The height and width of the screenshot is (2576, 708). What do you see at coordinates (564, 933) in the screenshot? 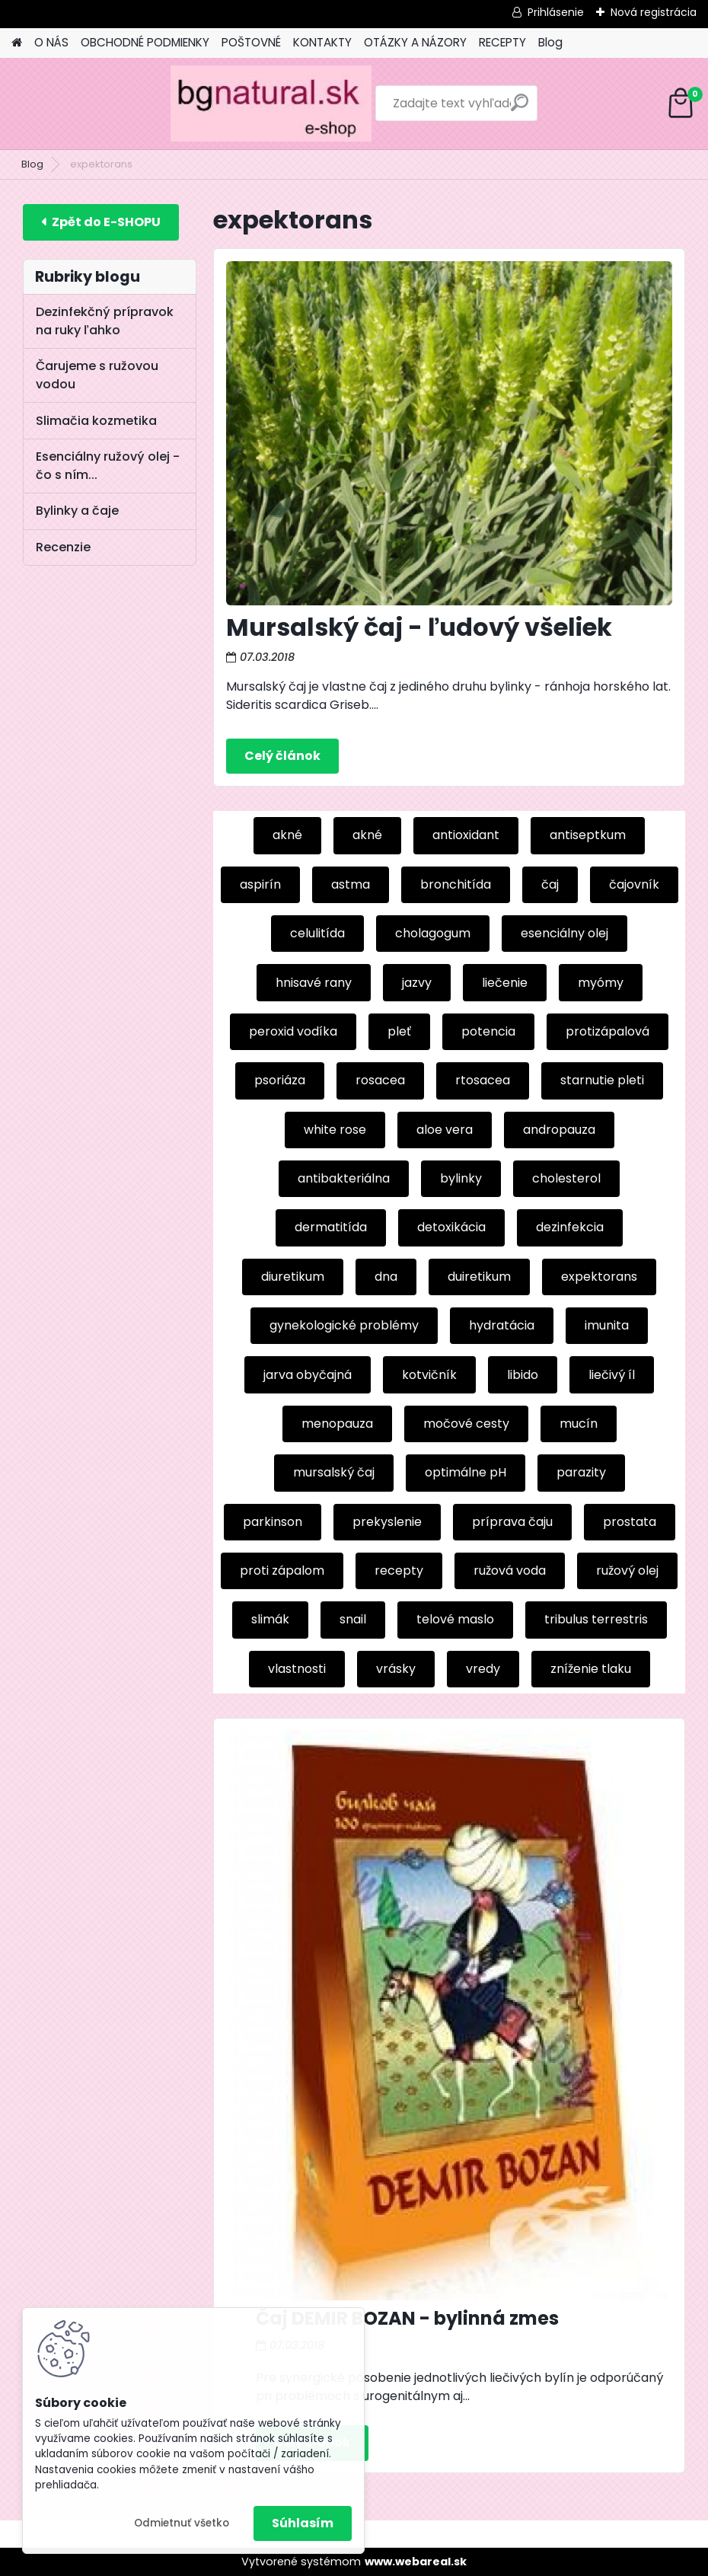
I see `esenciálny olej` at bounding box center [564, 933].